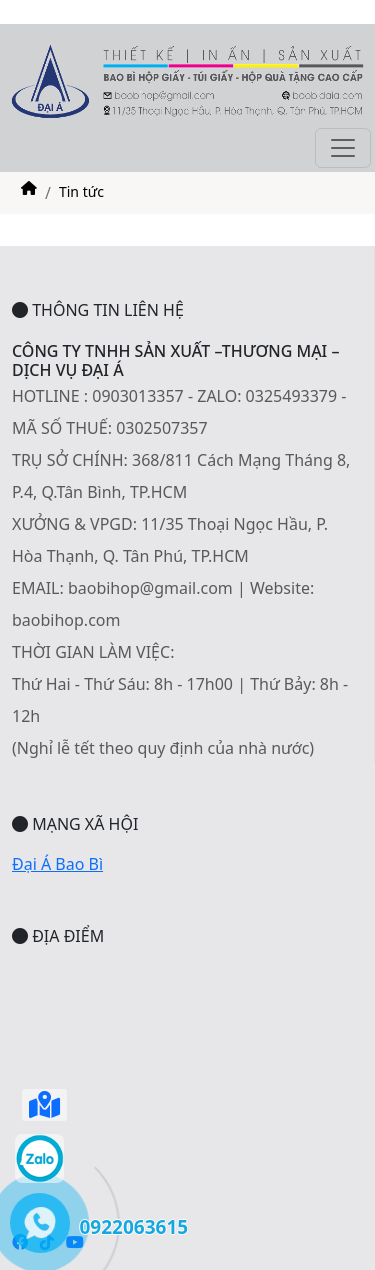 Image resolution: width=375 pixels, height=1270 pixels. What do you see at coordinates (81, 191) in the screenshot?
I see `Tin tức` at bounding box center [81, 191].